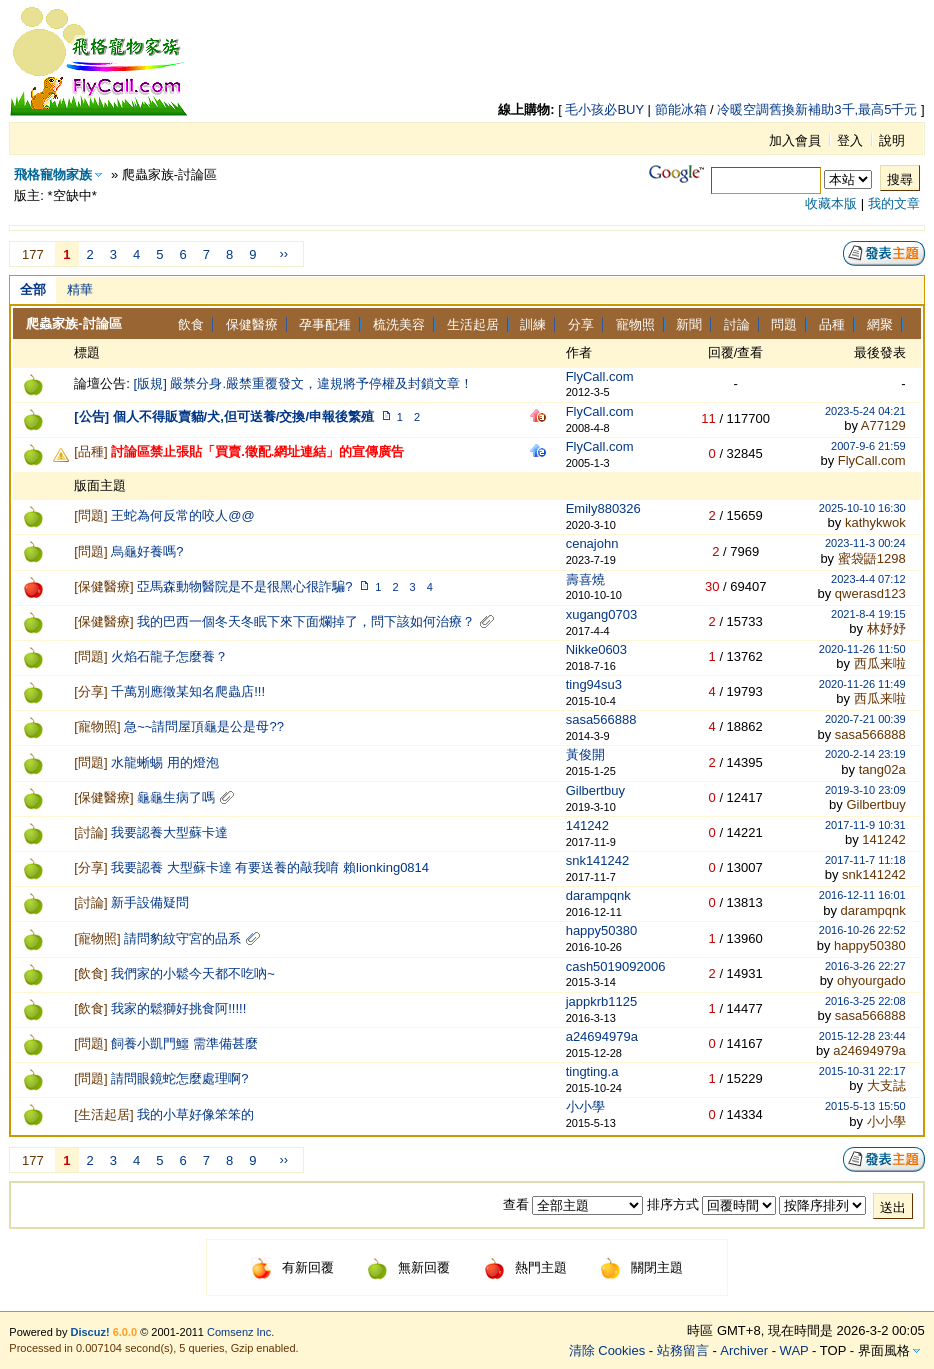  Describe the element at coordinates (581, 324) in the screenshot. I see `分享` at that location.